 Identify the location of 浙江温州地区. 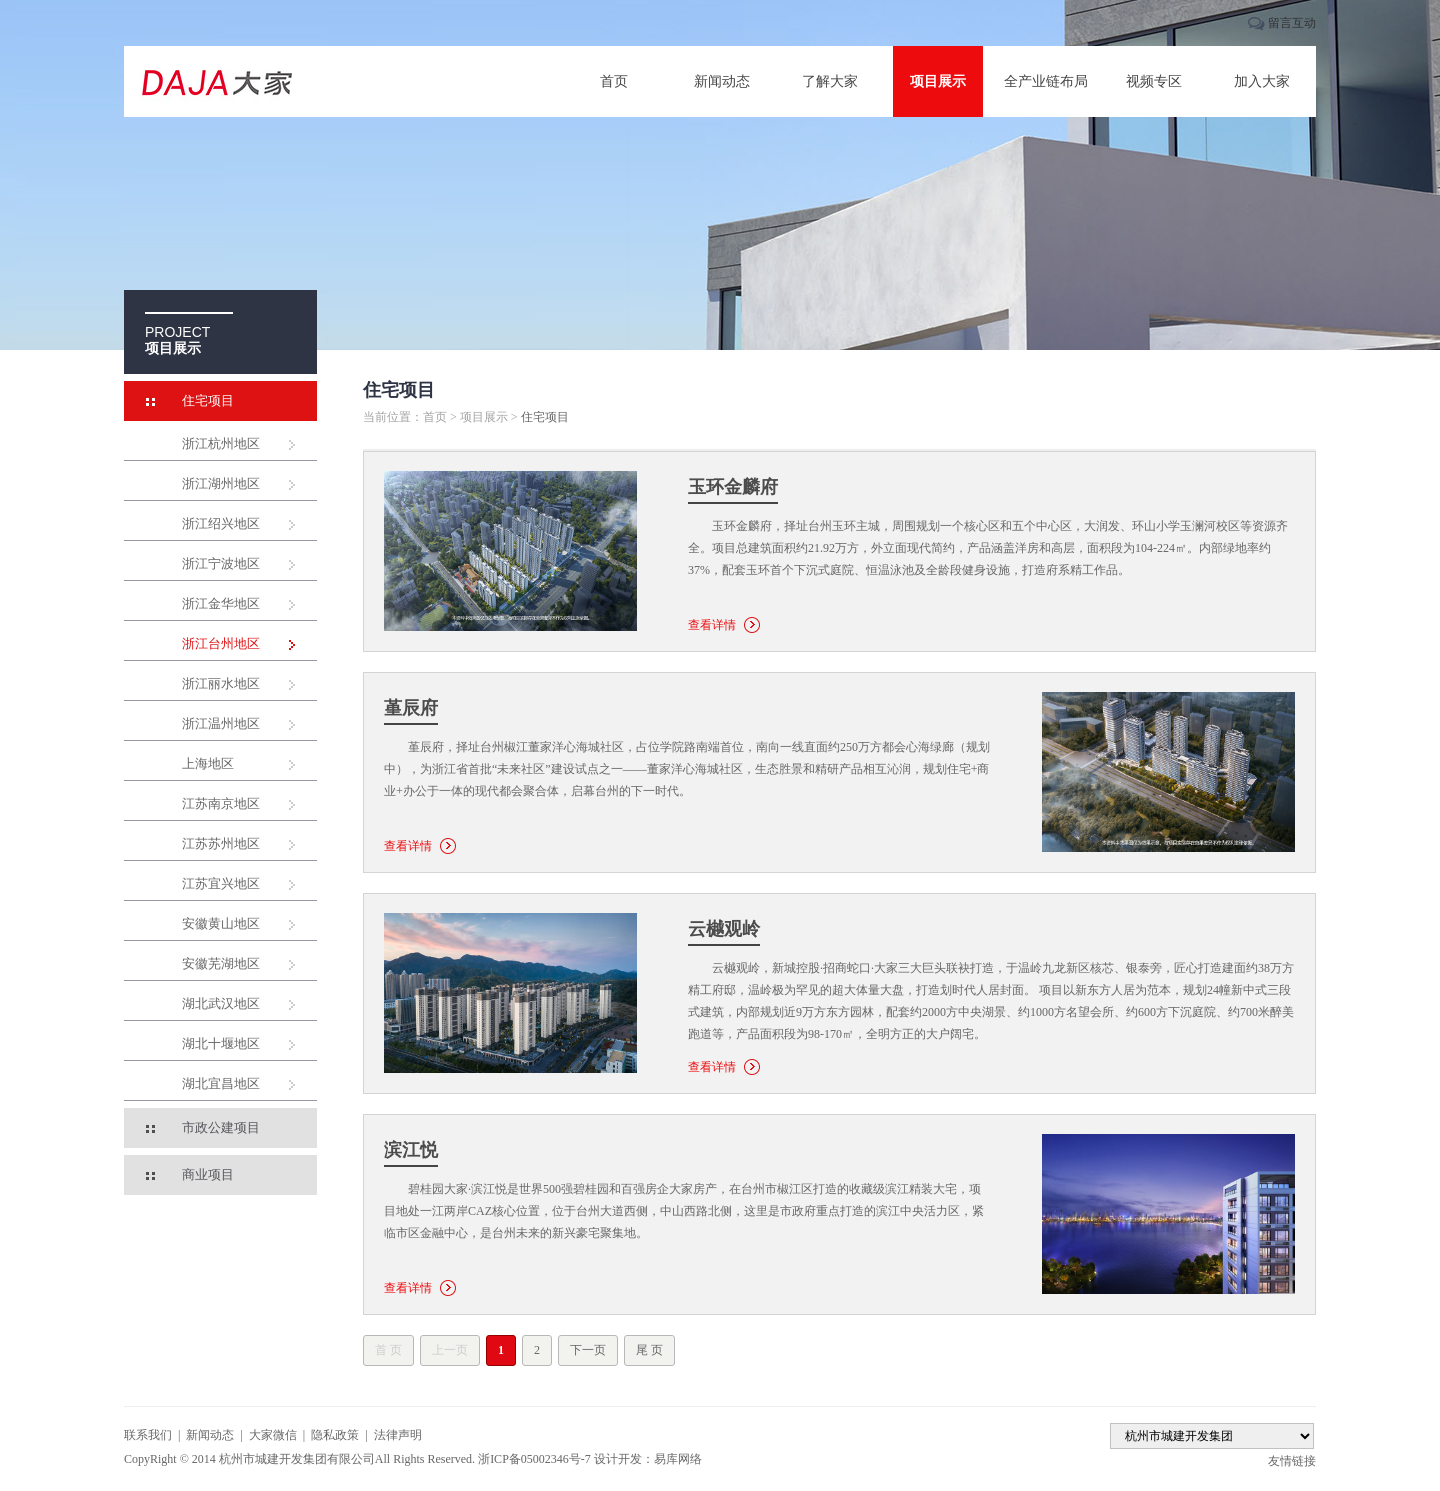
(221, 723).